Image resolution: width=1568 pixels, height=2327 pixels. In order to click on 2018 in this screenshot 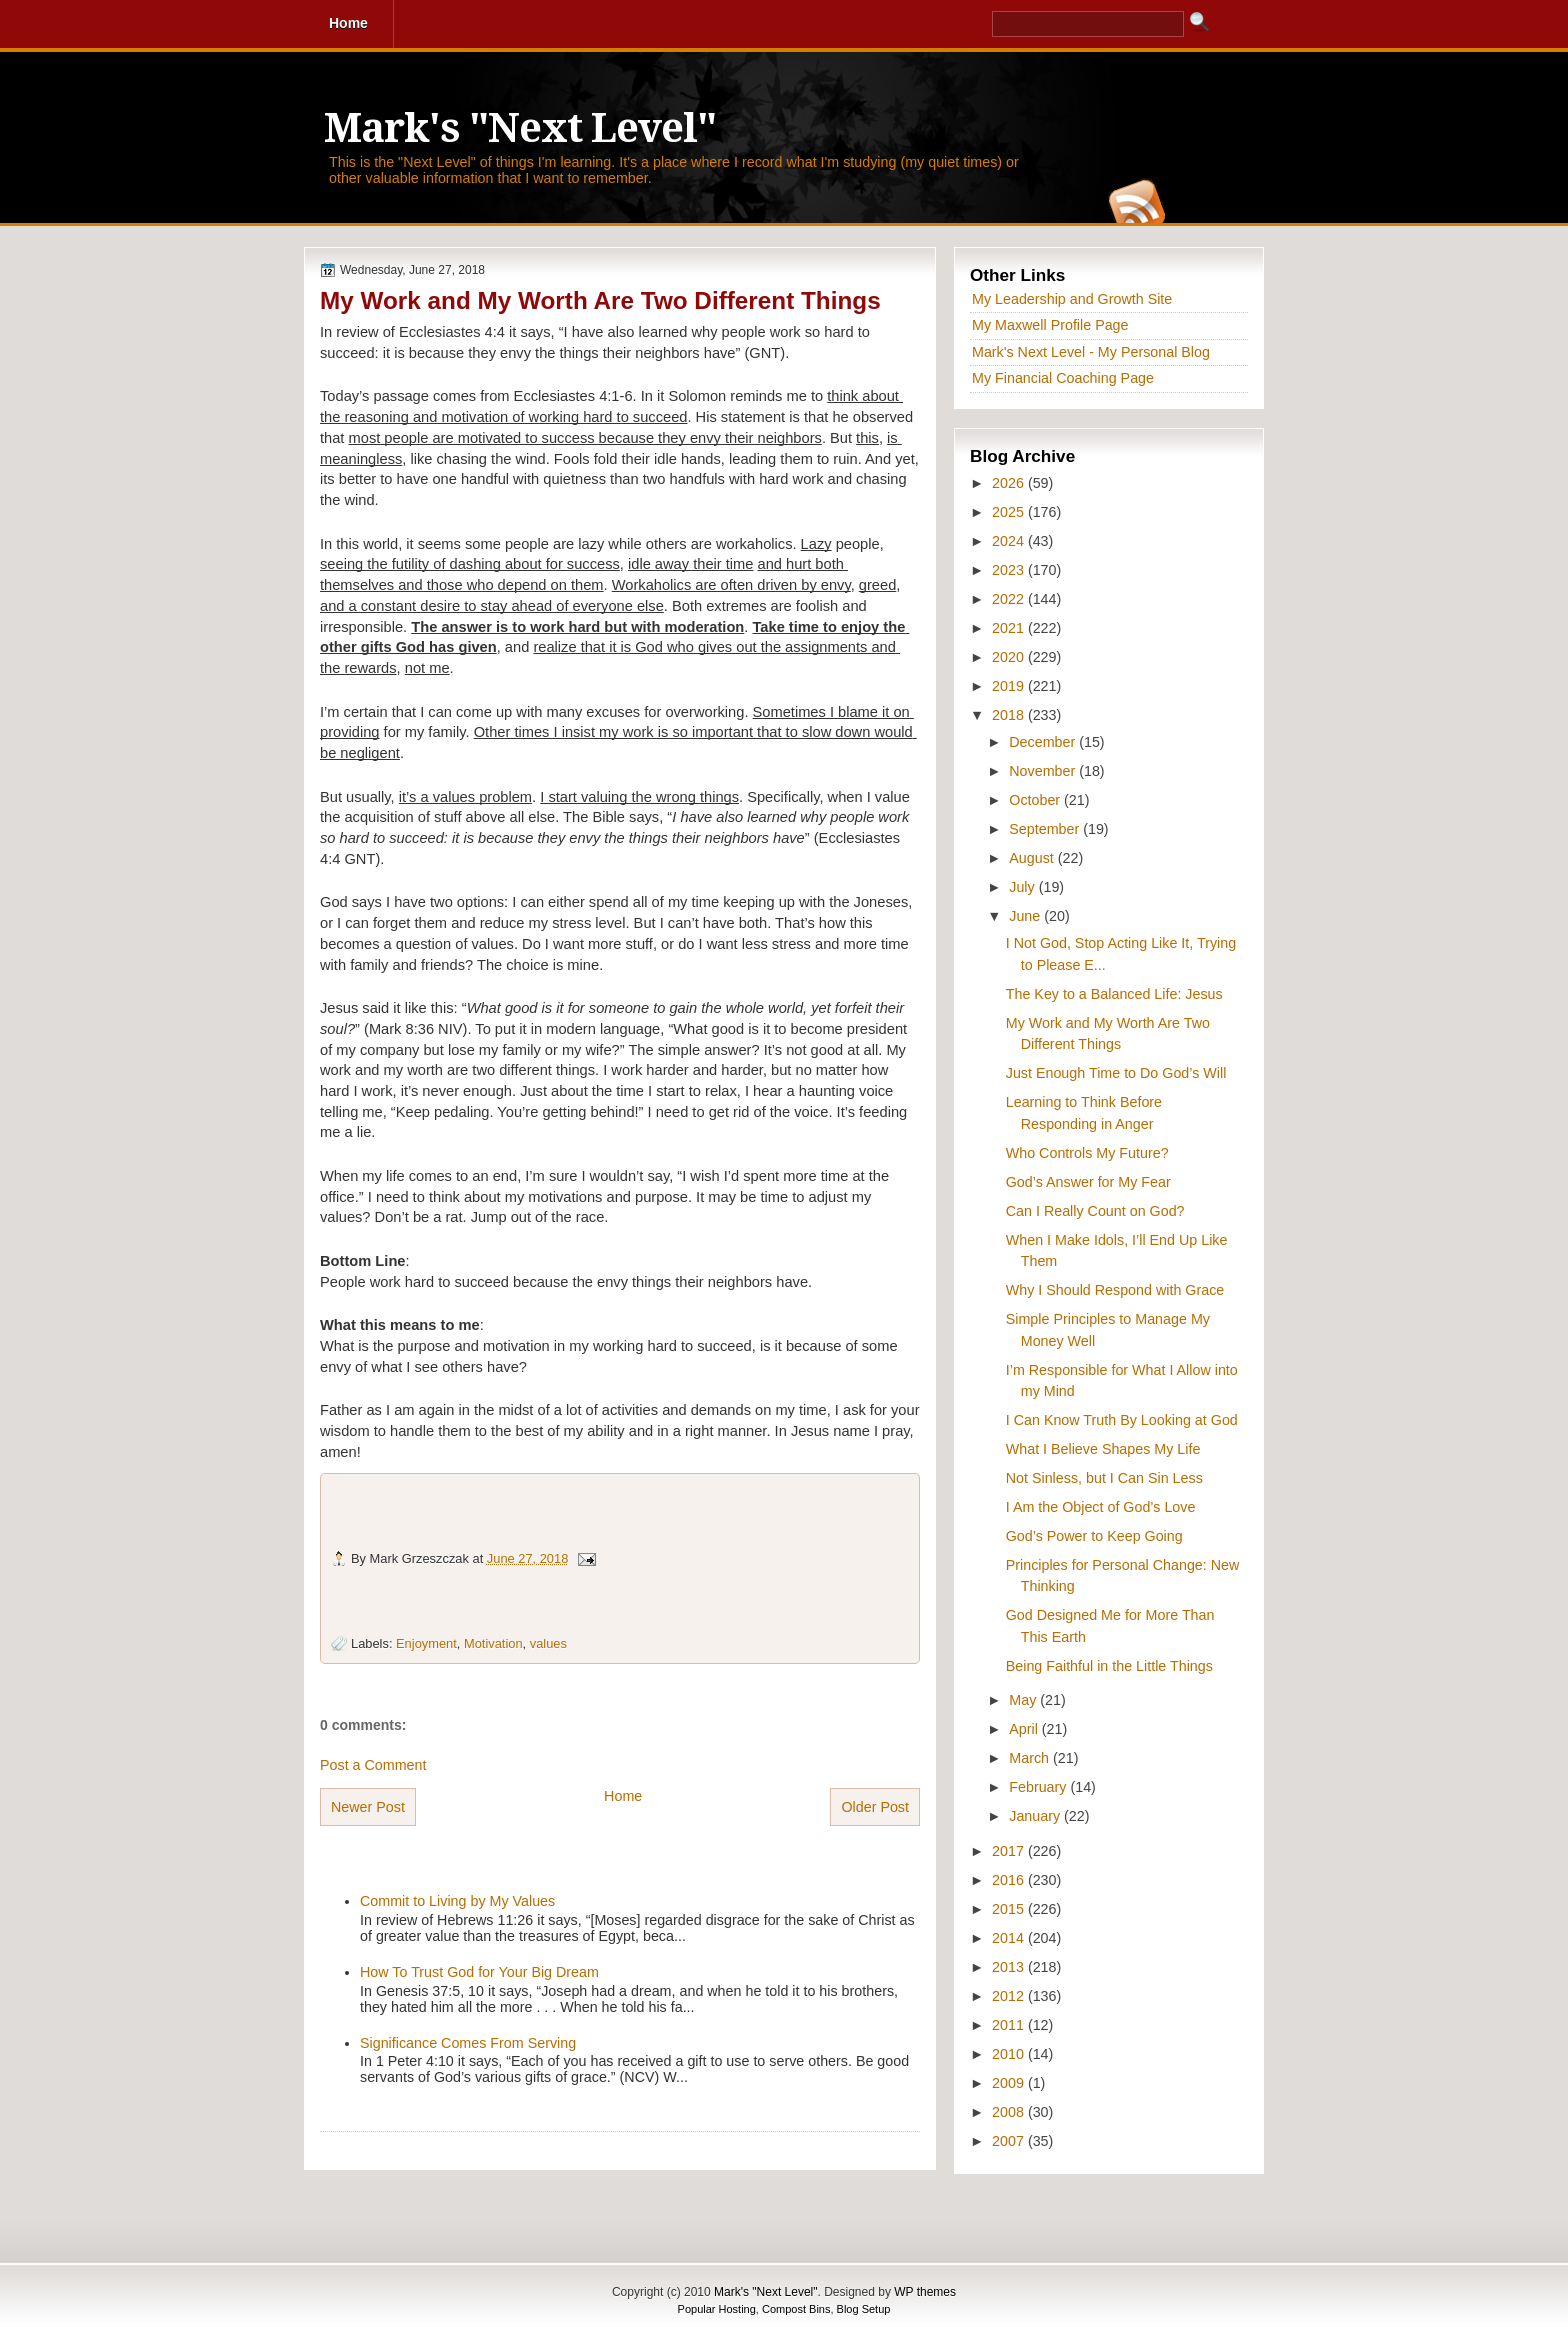, I will do `click(1010, 715)`.